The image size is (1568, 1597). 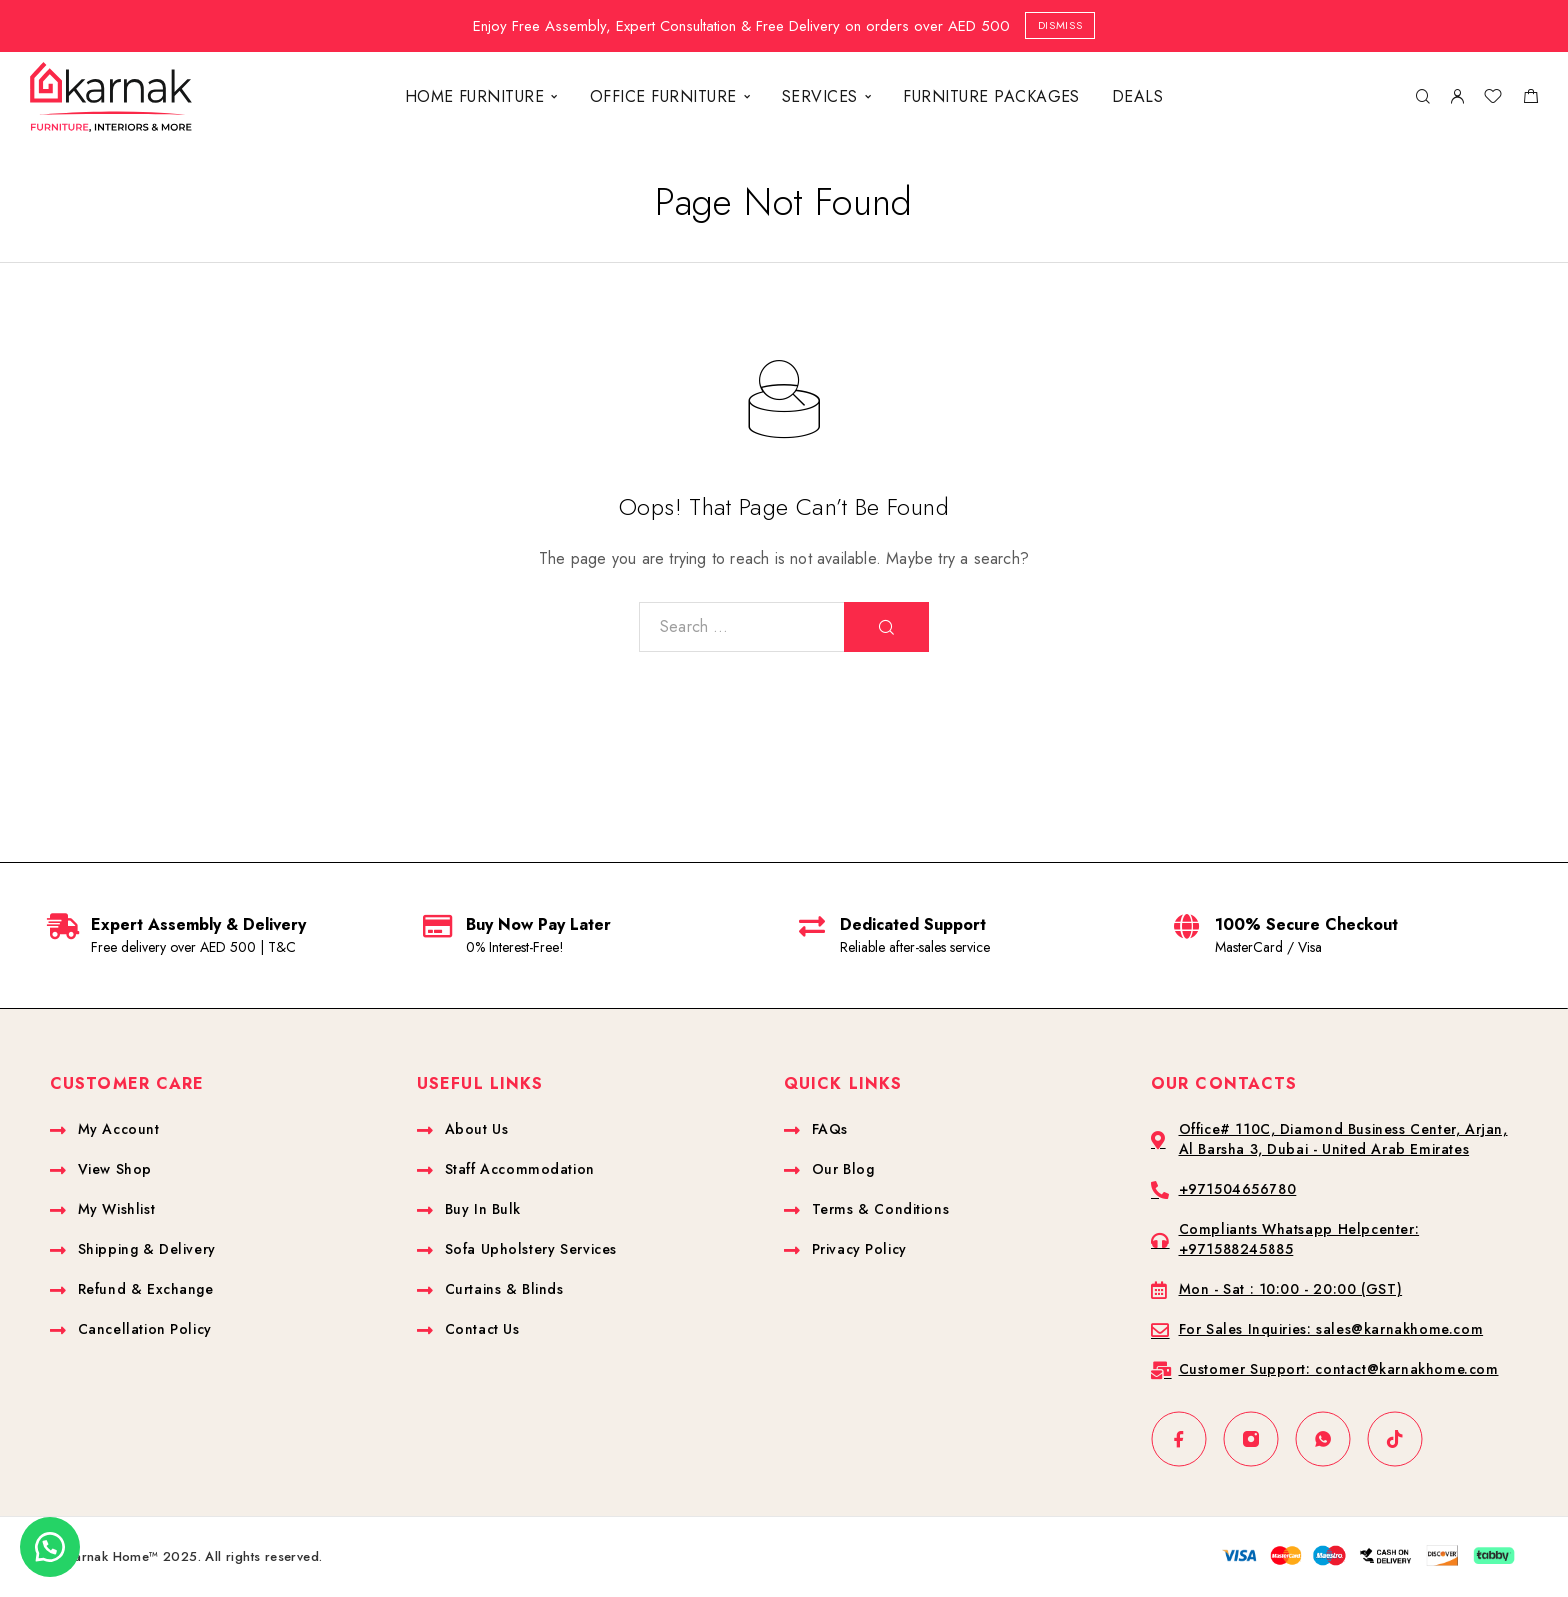 I want to click on [Wishlist], so click(x=1493, y=99).